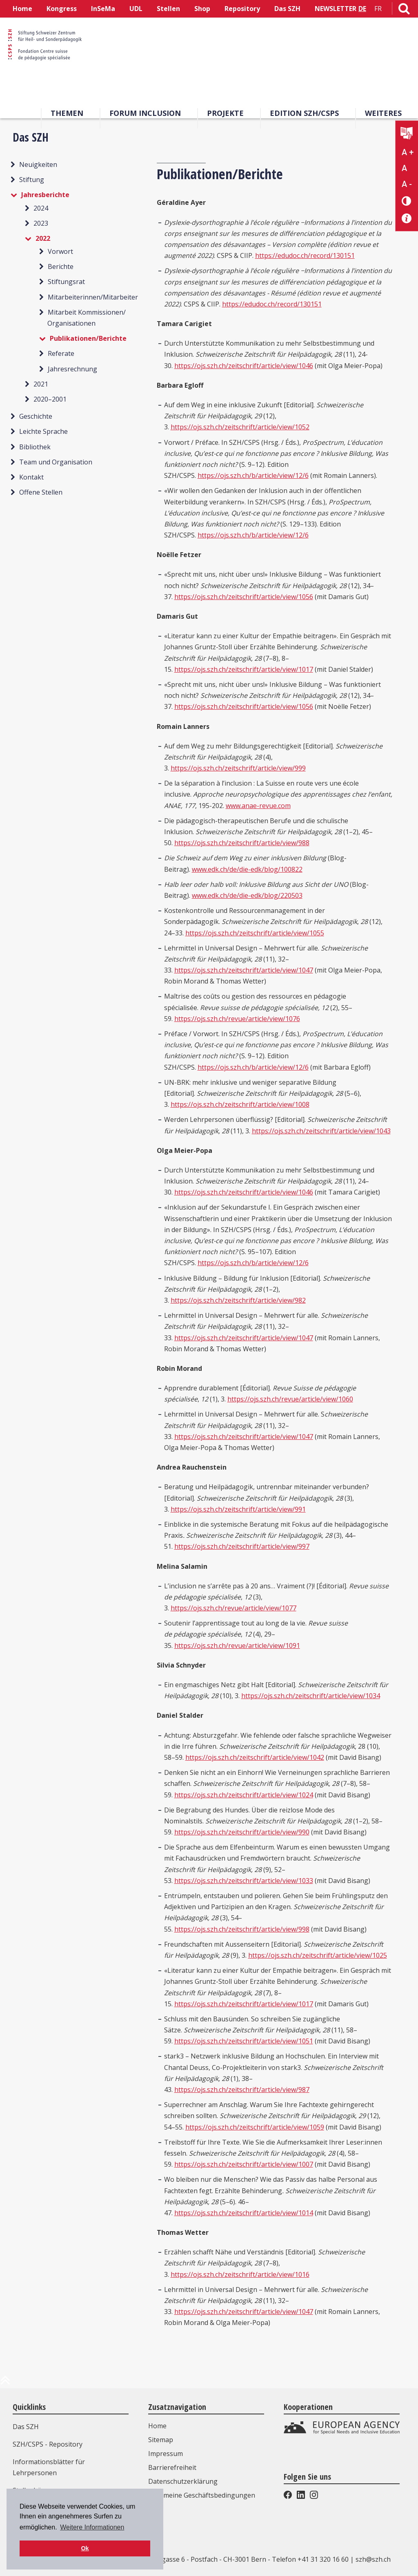 The height and width of the screenshot is (2576, 418). Describe the element at coordinates (290, 1399) in the screenshot. I see `https://ojs.szh.ch/revue/article/view/1060` at that location.